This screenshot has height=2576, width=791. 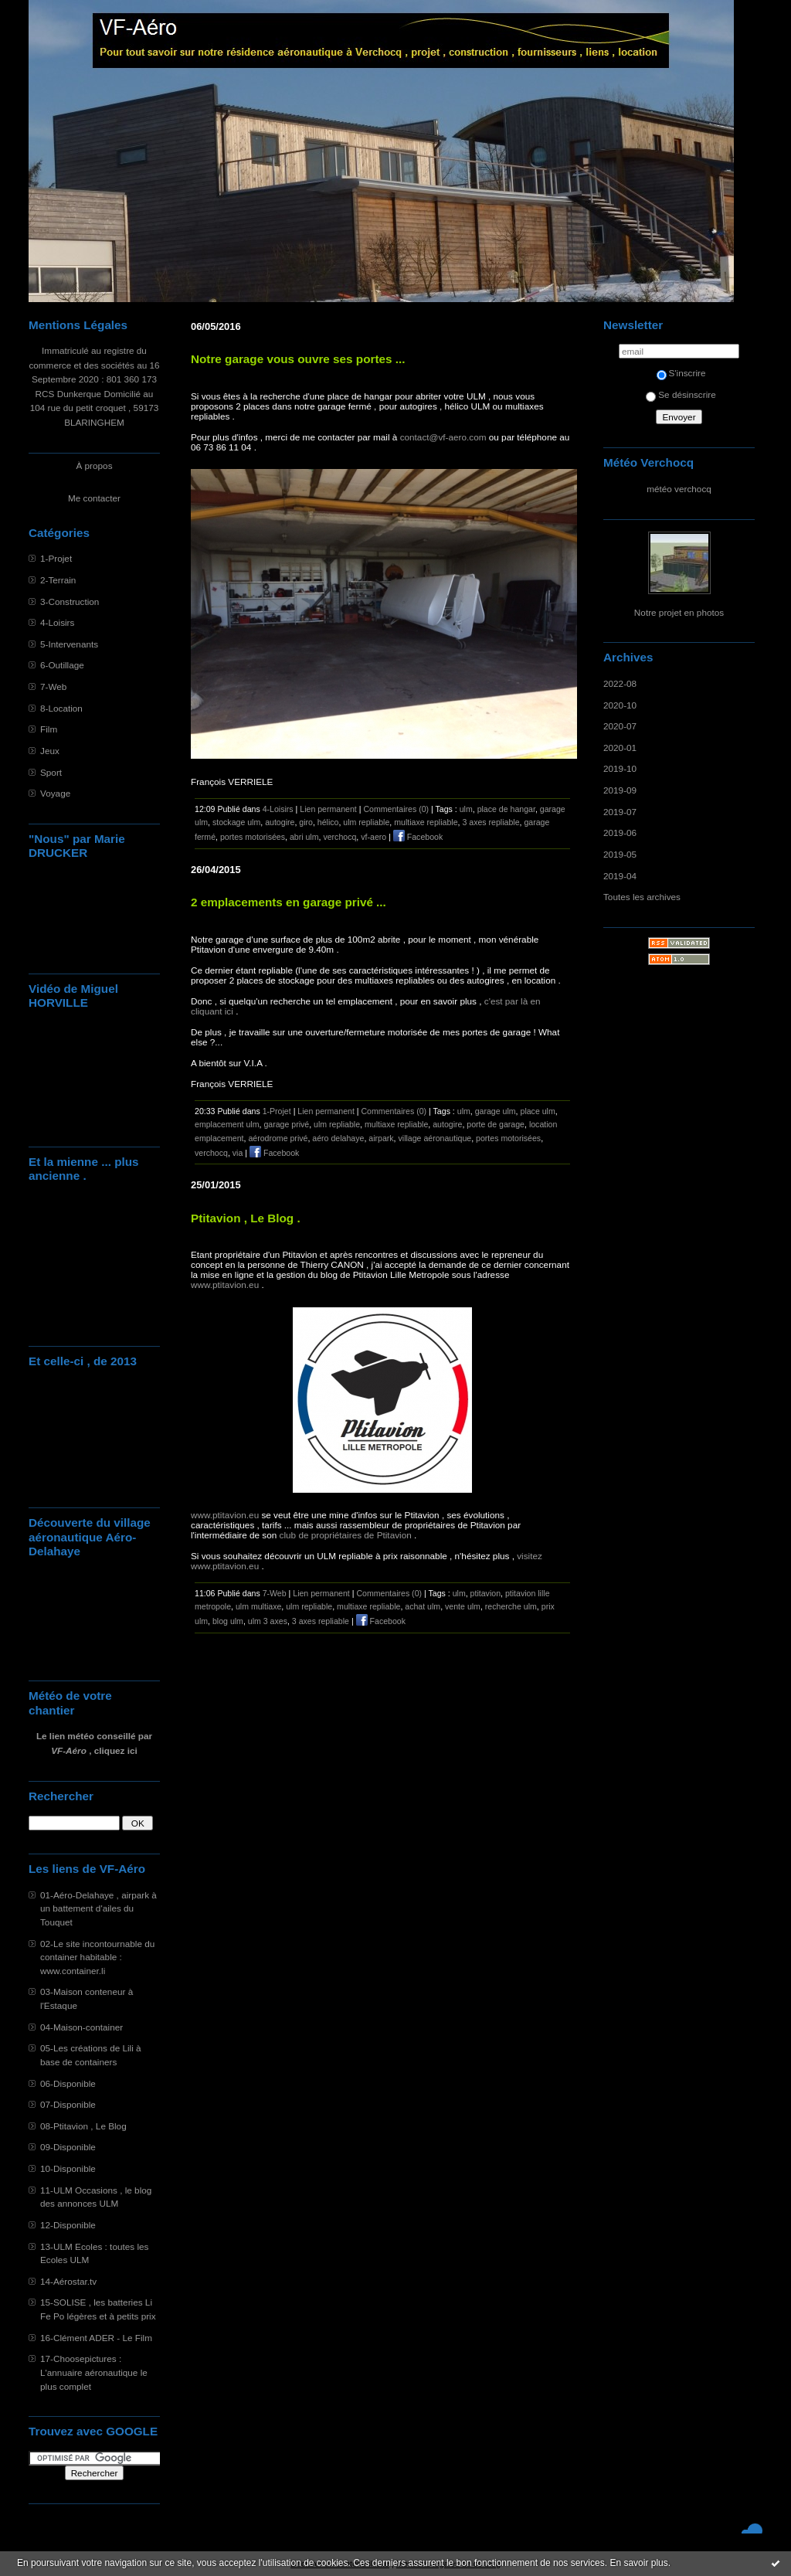 I want to click on 3 axes repliable, so click(x=490, y=822).